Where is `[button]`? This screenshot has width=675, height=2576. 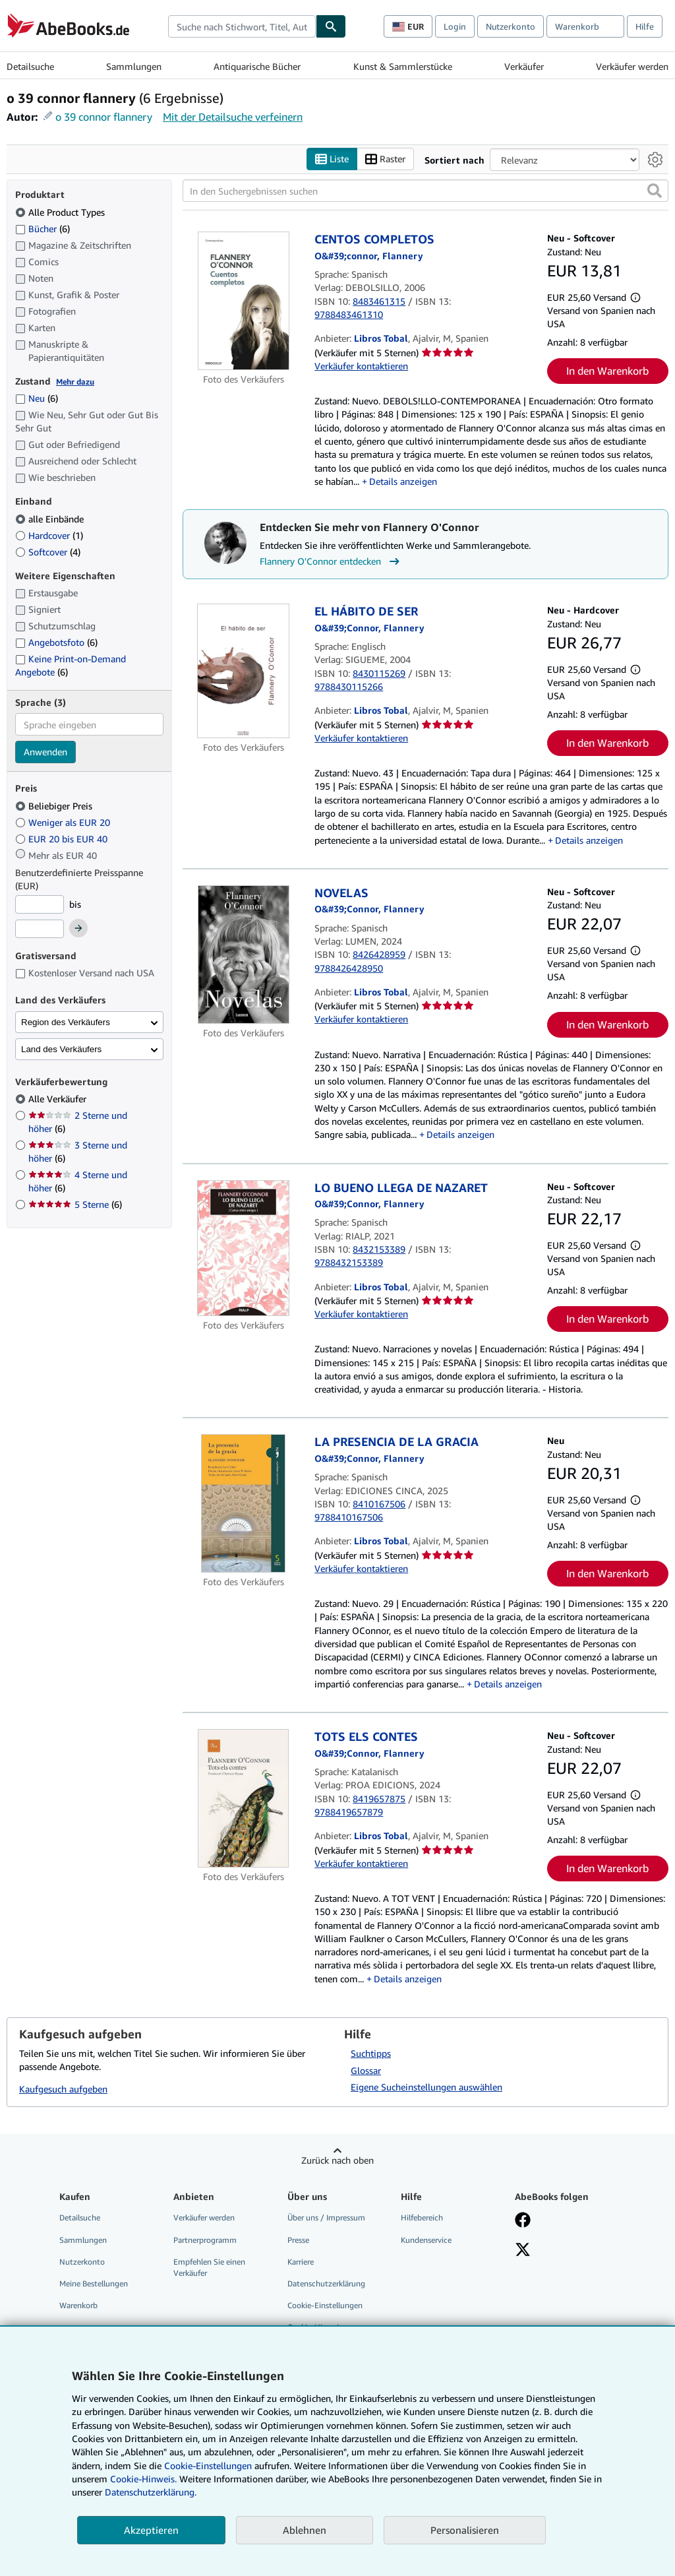
[button] is located at coordinates (654, 191).